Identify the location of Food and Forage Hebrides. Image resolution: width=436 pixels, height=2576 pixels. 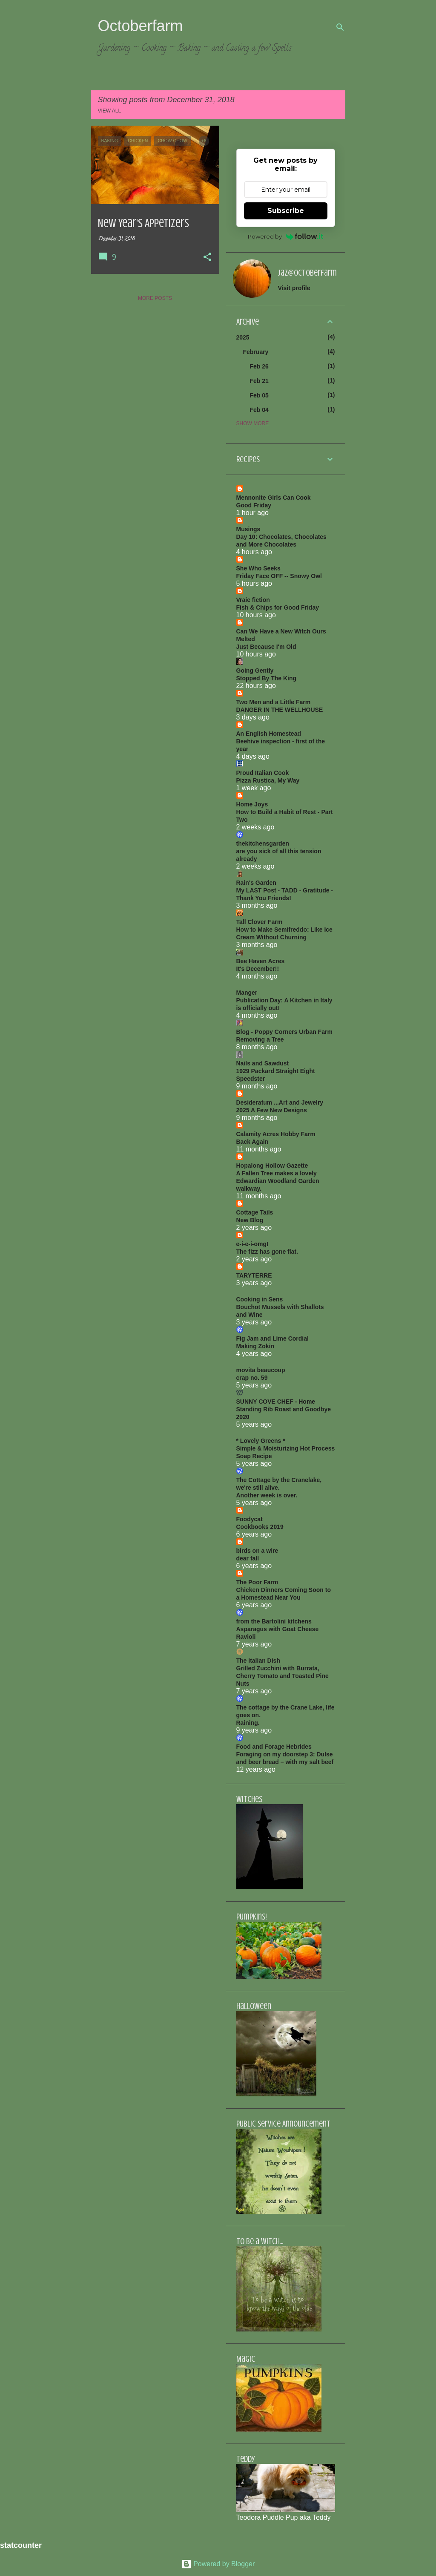
(274, 1746).